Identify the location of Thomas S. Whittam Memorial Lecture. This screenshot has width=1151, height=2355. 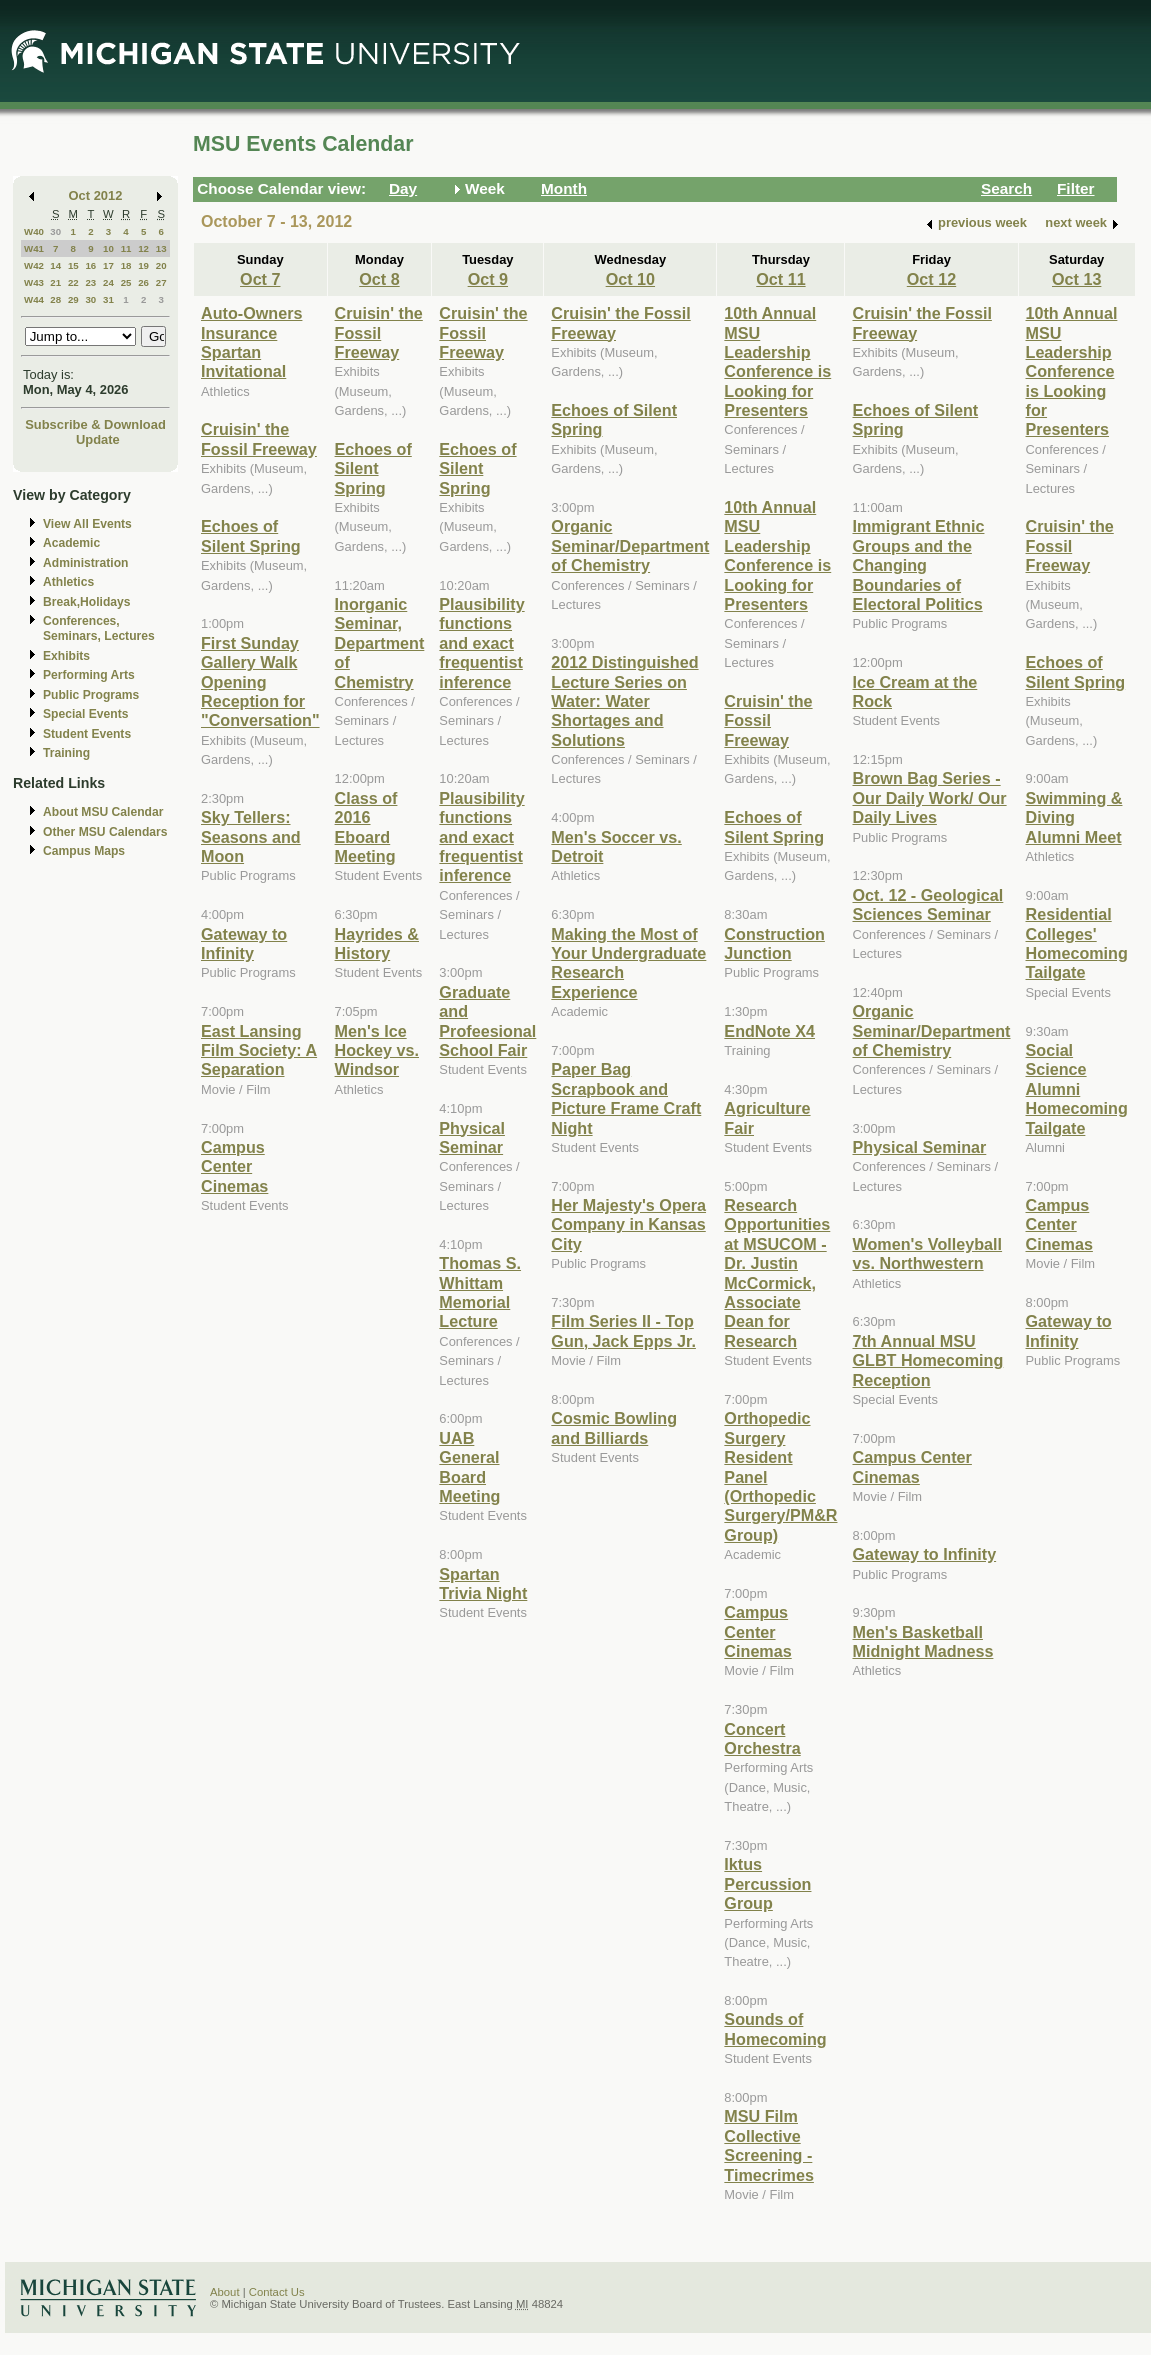
(480, 1292).